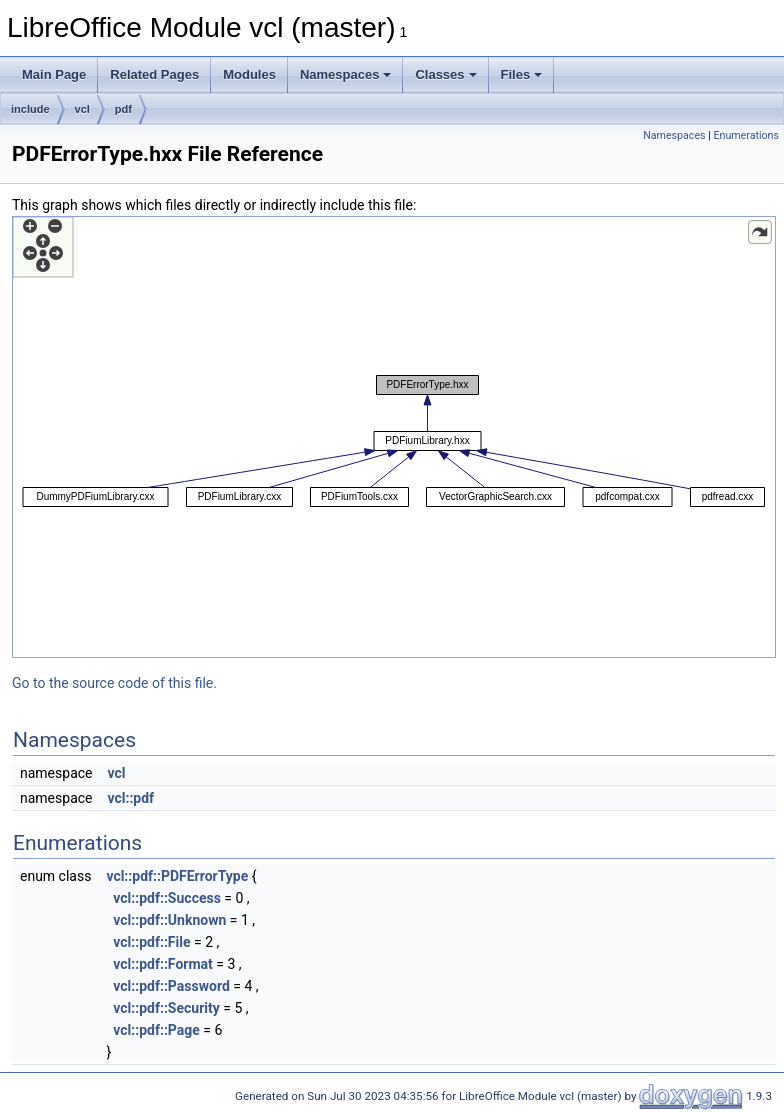 The width and height of the screenshot is (784, 1112). Describe the element at coordinates (156, 1030) in the screenshot. I see `vcl::pdf::Page` at that location.